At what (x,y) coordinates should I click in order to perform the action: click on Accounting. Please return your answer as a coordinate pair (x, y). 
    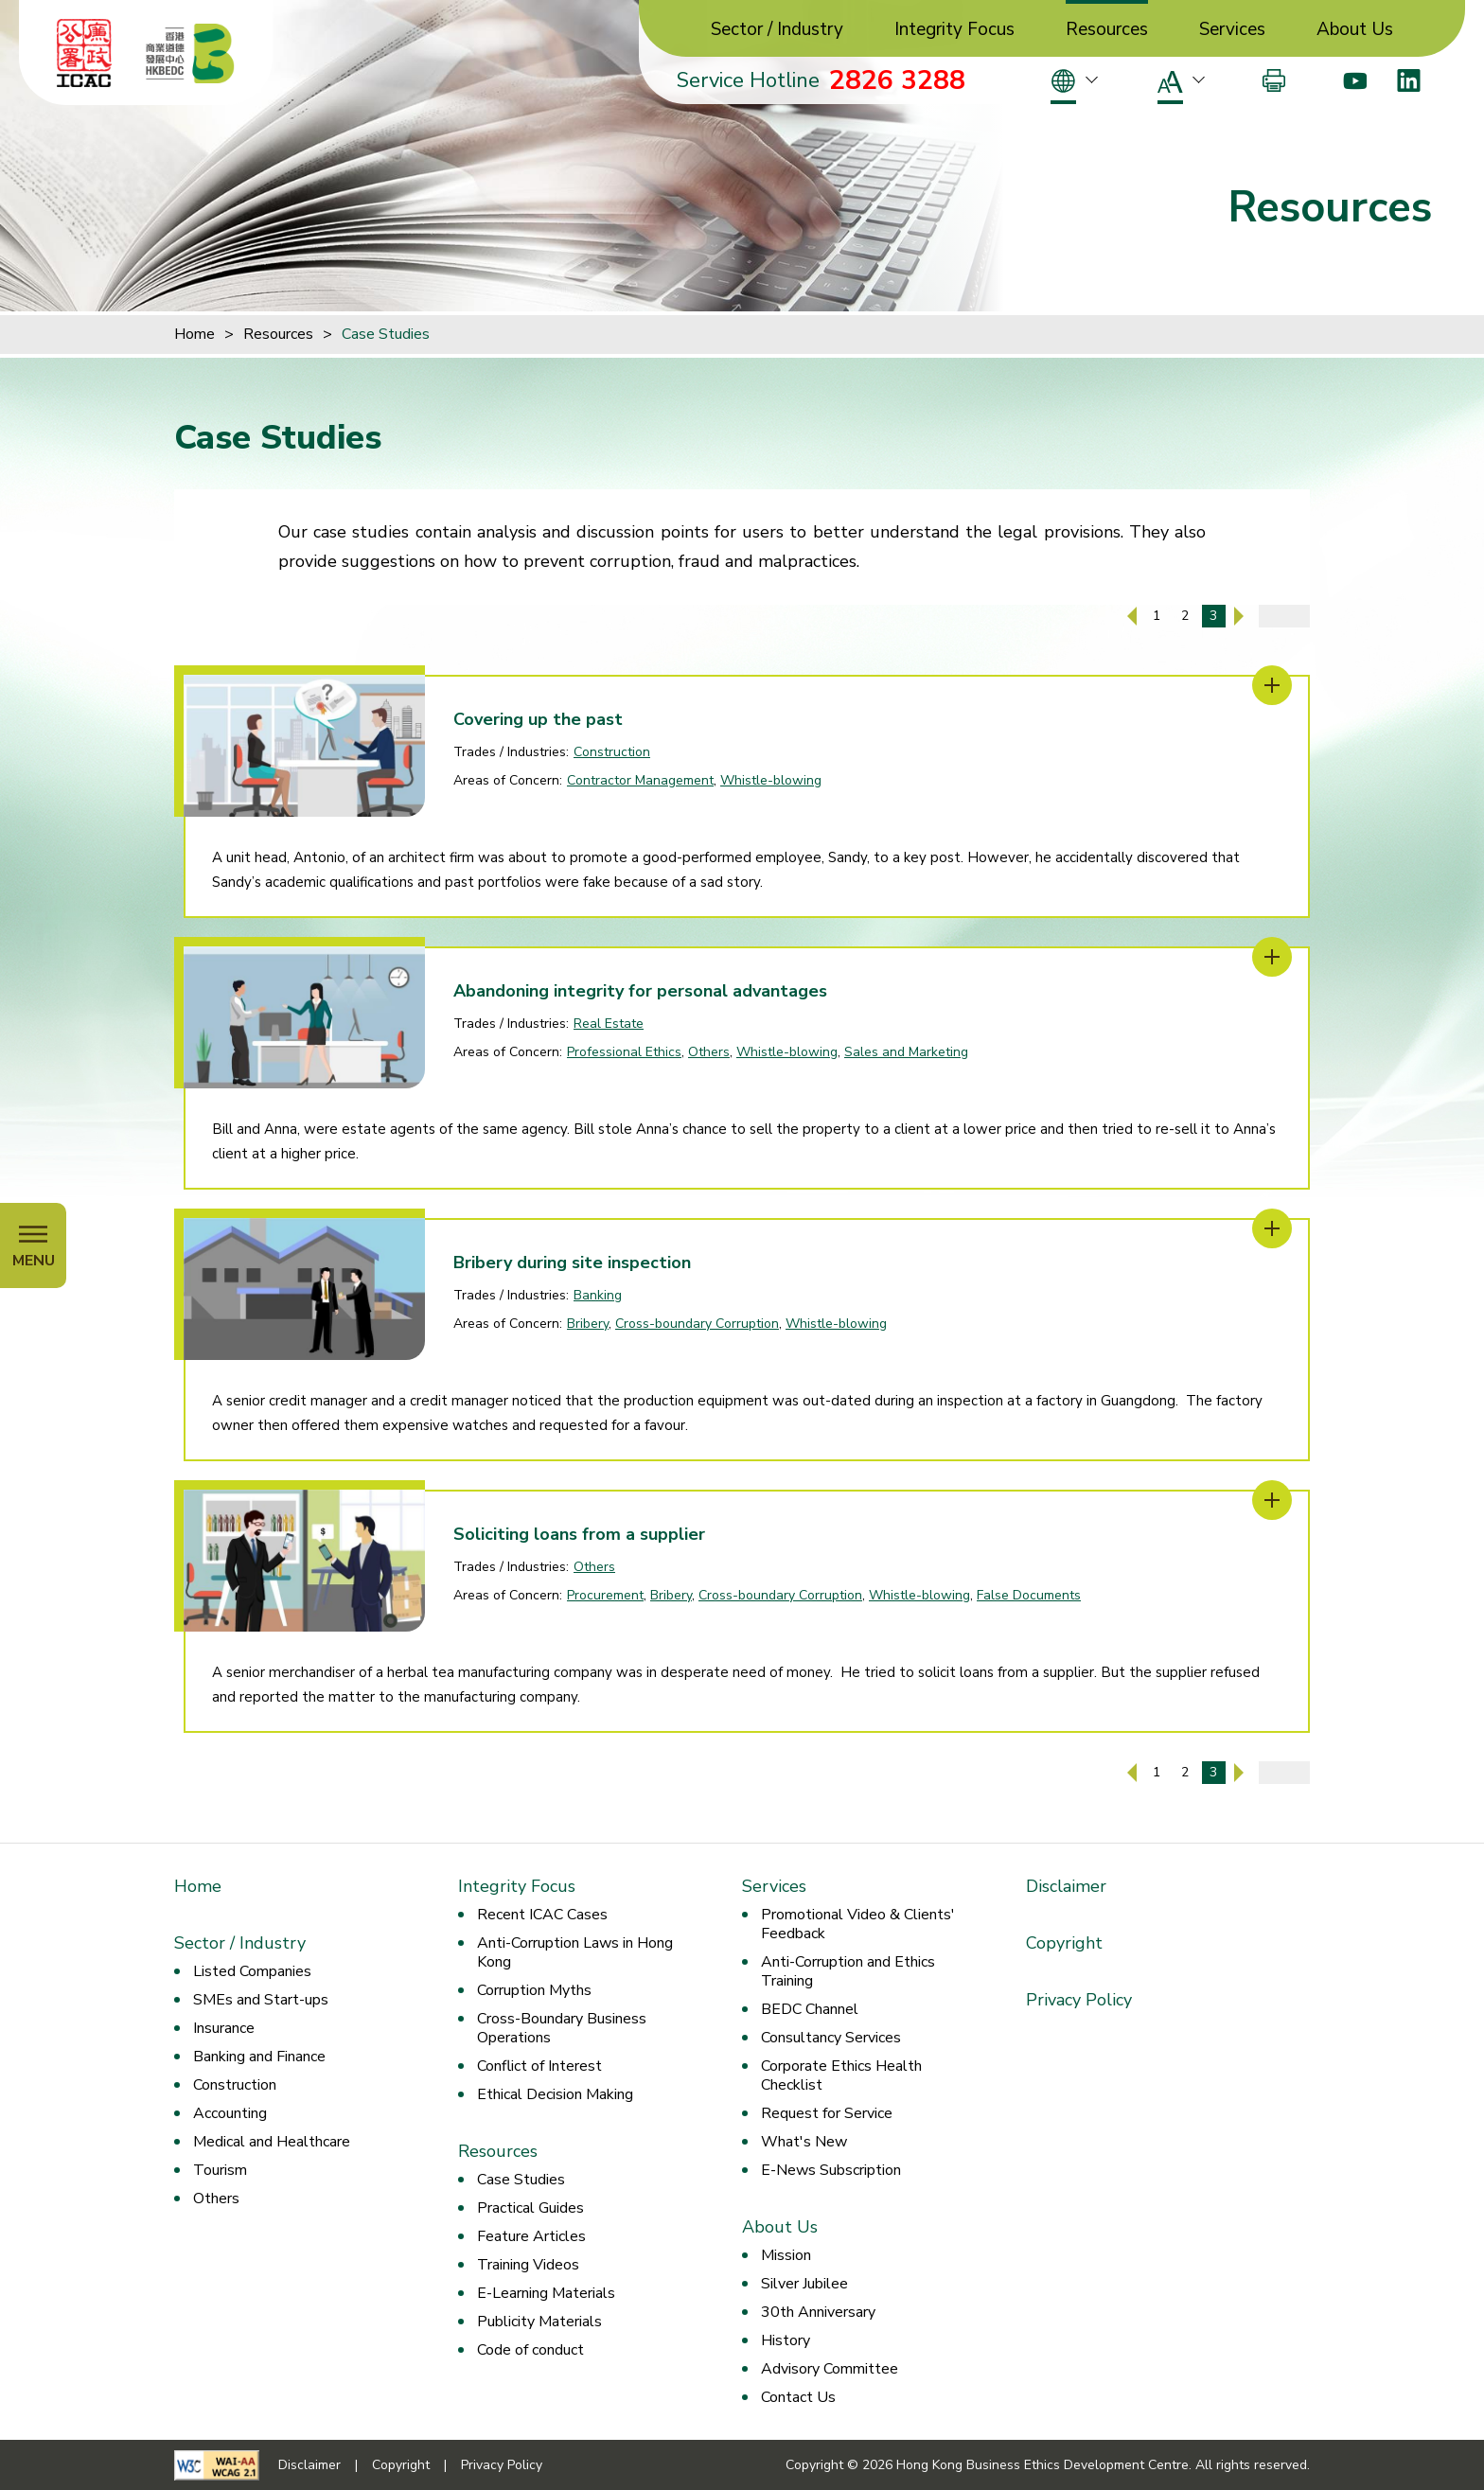
    Looking at the image, I should click on (230, 2113).